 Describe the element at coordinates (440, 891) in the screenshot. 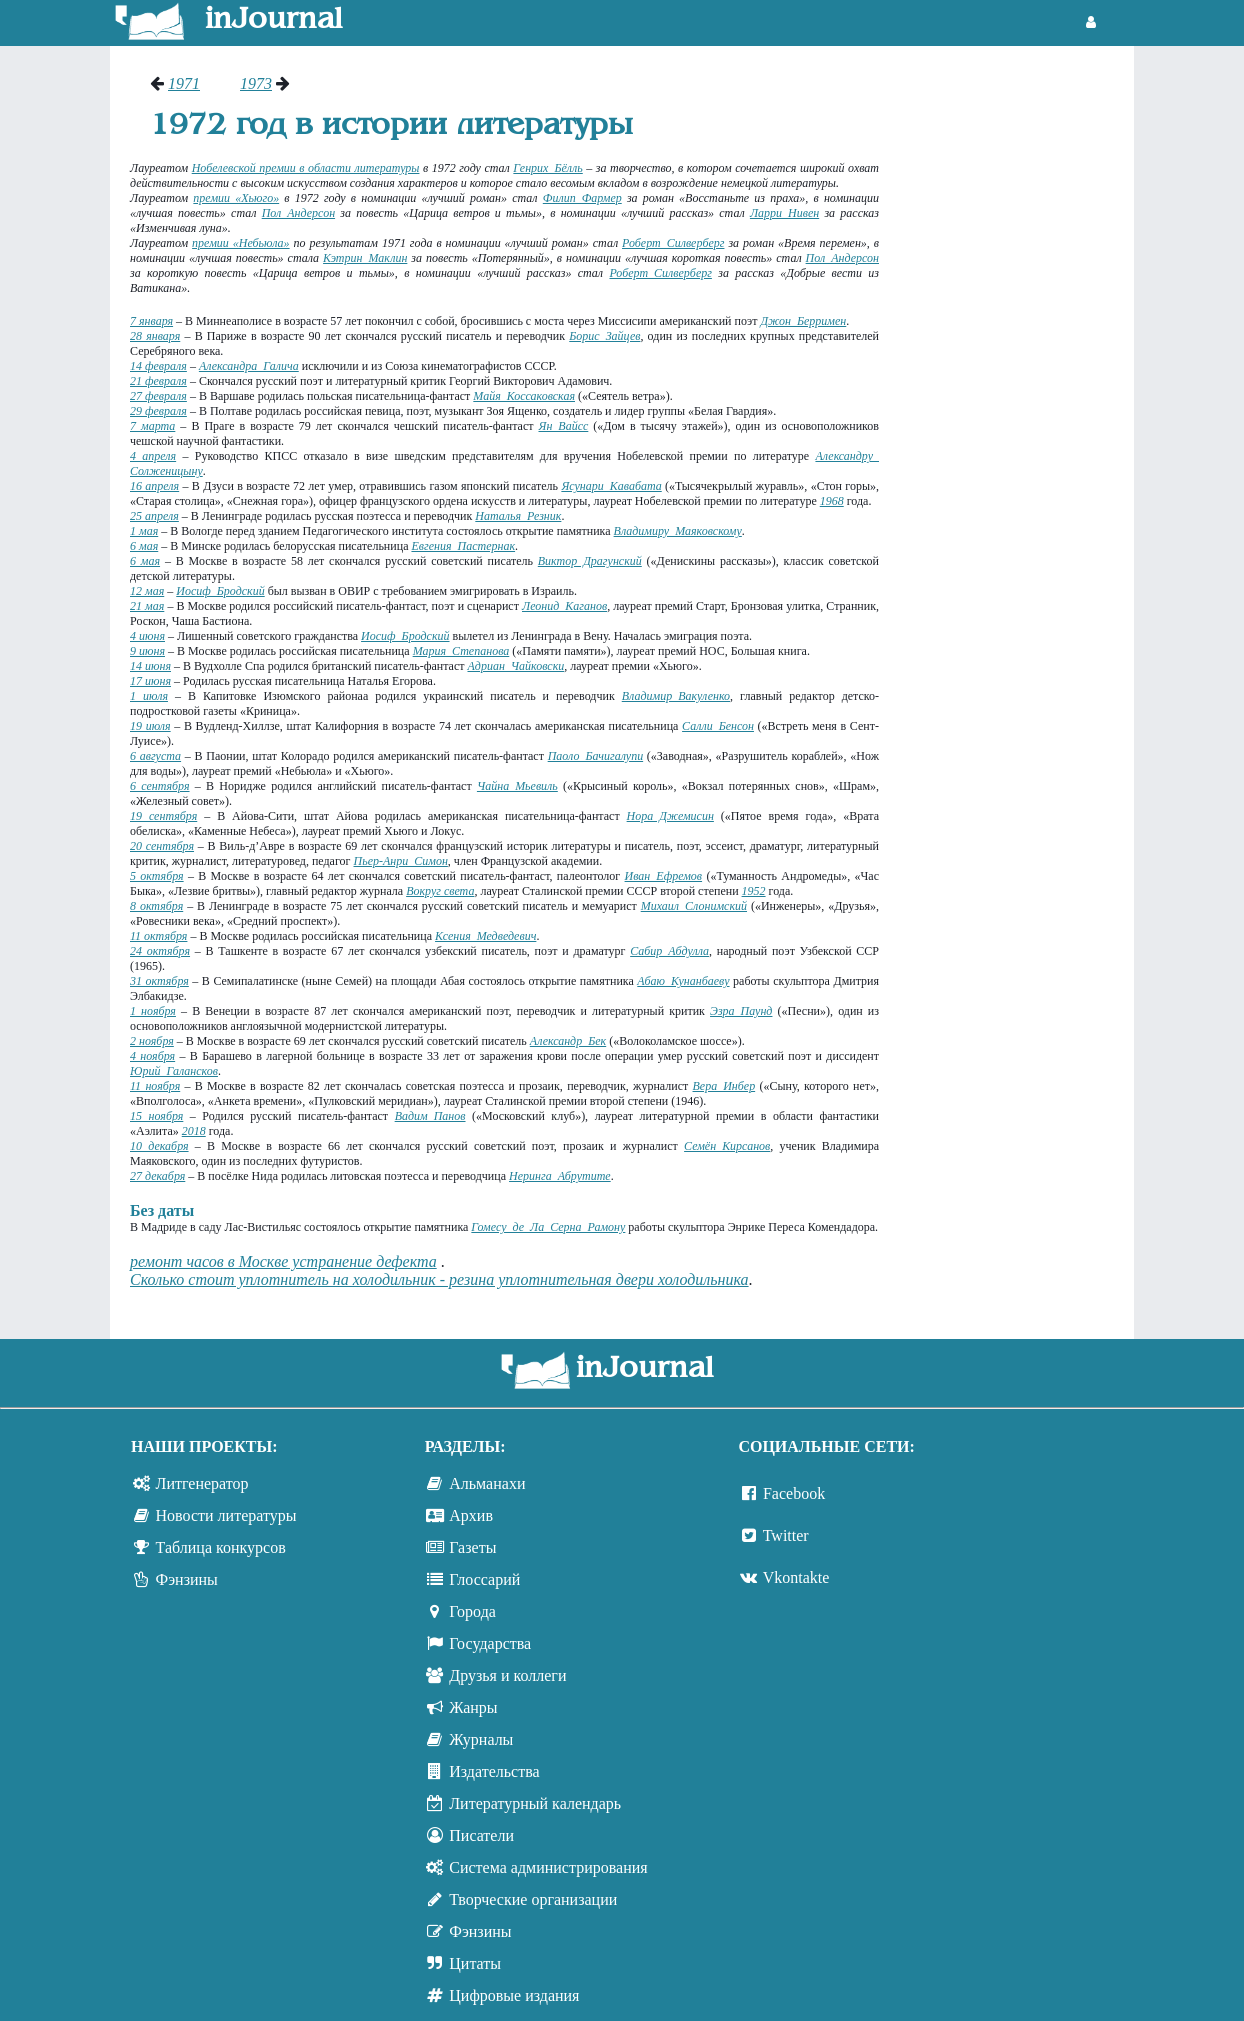

I see `Вокруг света` at that location.